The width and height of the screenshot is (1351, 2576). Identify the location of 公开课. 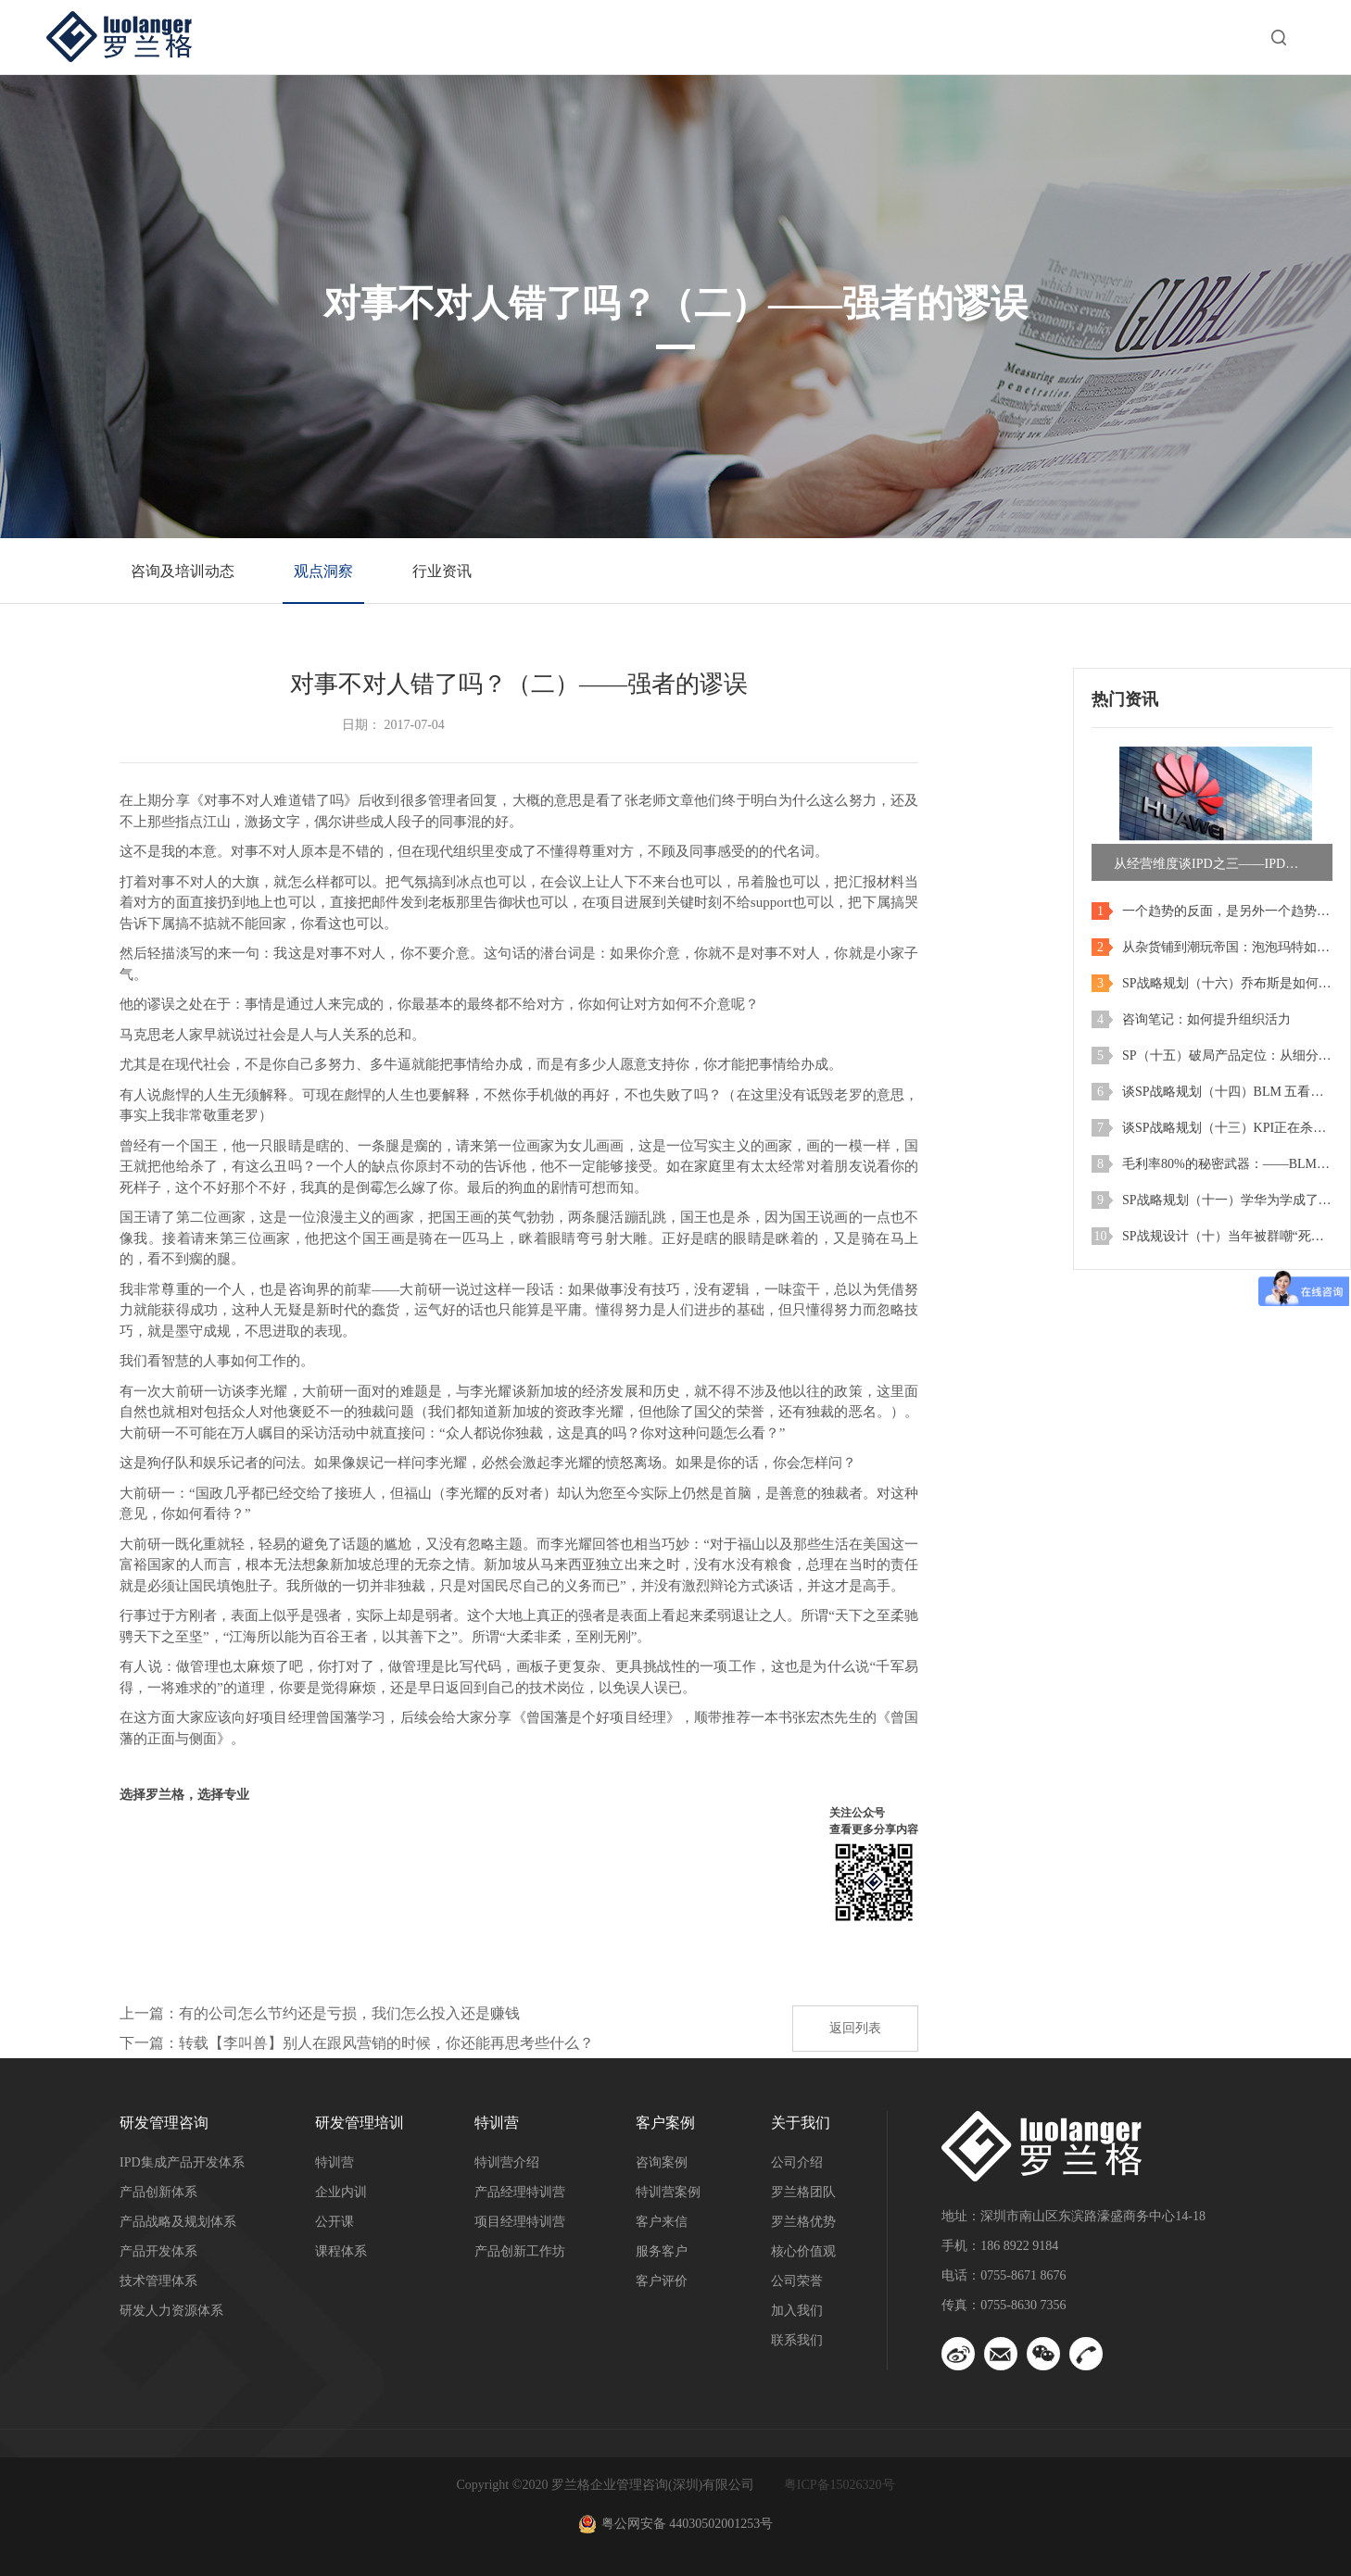
(334, 2222).